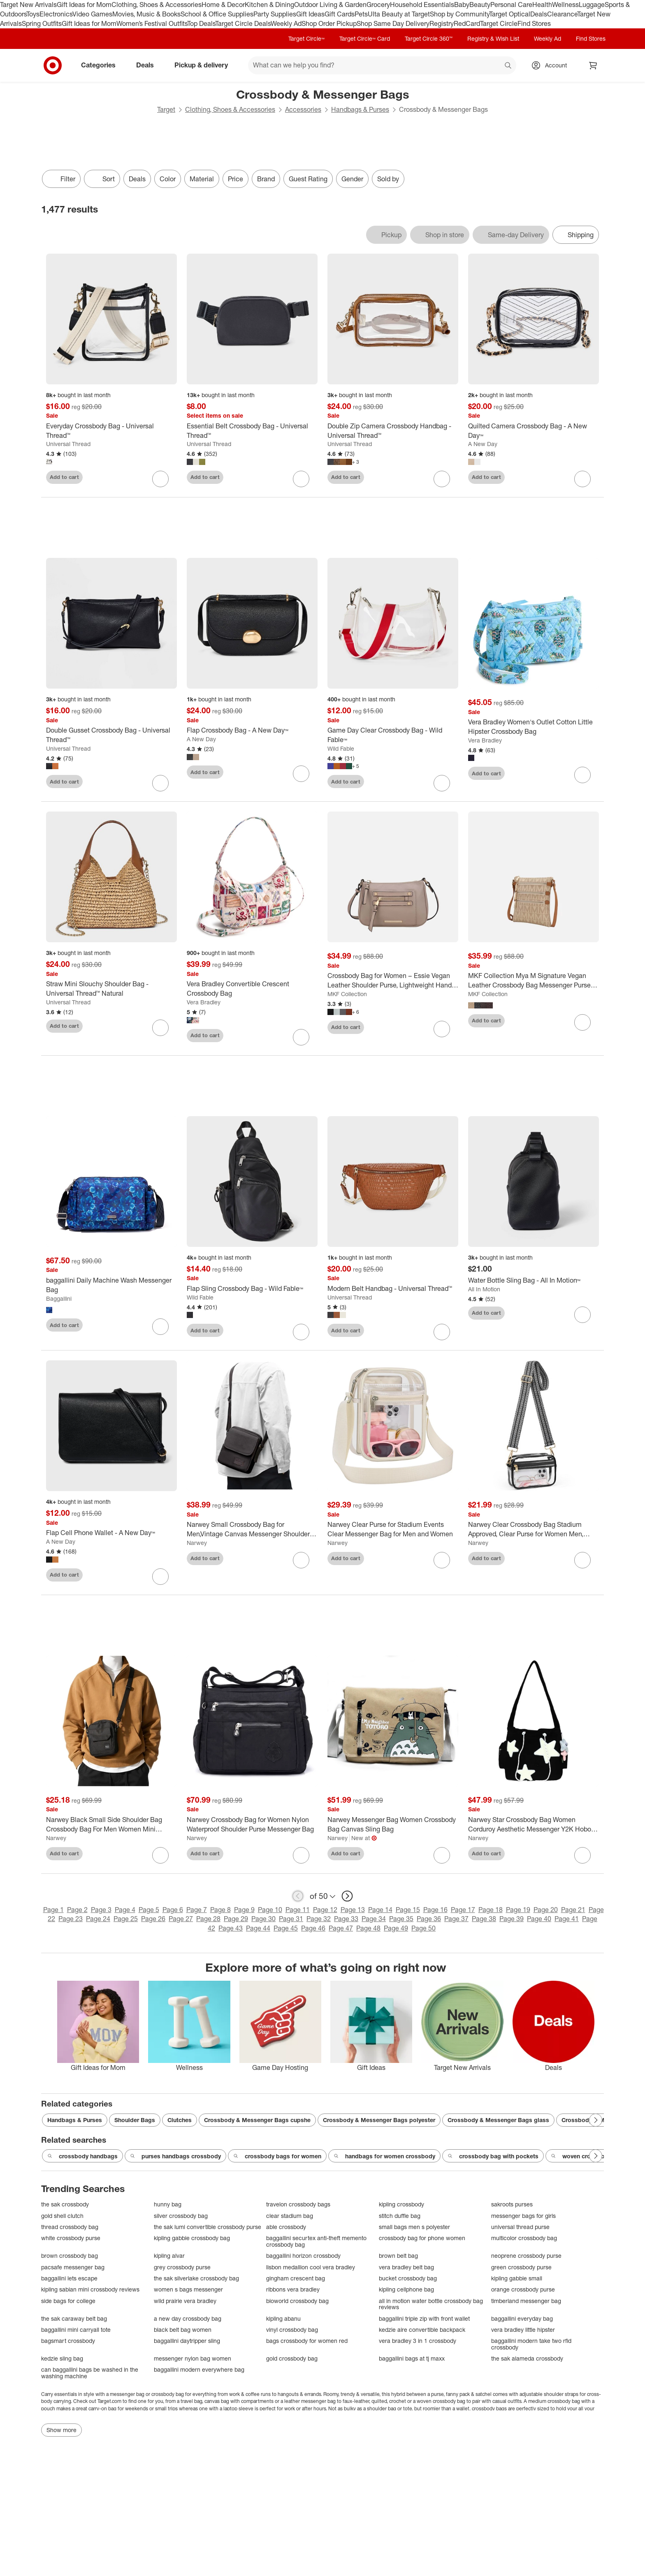 The width and height of the screenshot is (645, 2576). Describe the element at coordinates (456, 1919) in the screenshot. I see `Page 37` at that location.